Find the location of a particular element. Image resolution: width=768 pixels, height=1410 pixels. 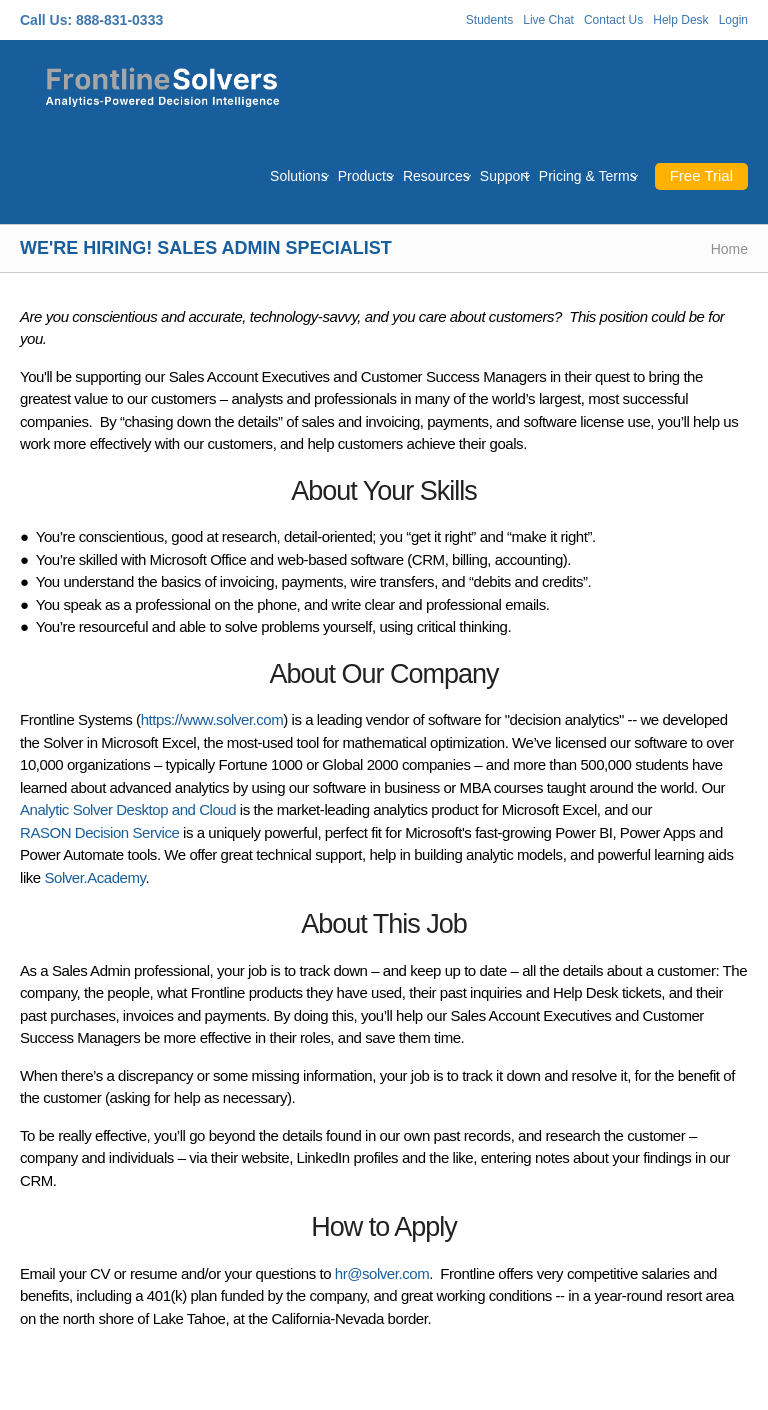

Live Chat is located at coordinates (548, 20).